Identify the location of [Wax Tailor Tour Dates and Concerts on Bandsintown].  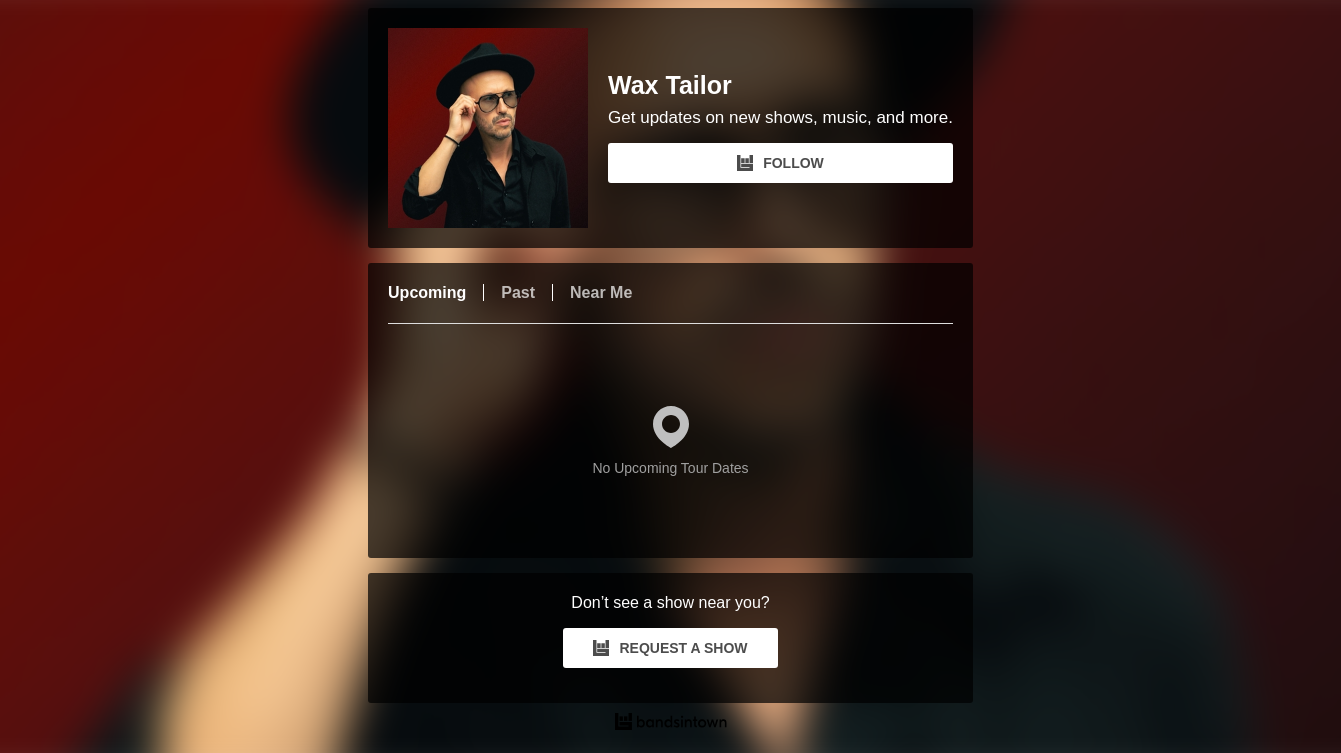
(670, 724).